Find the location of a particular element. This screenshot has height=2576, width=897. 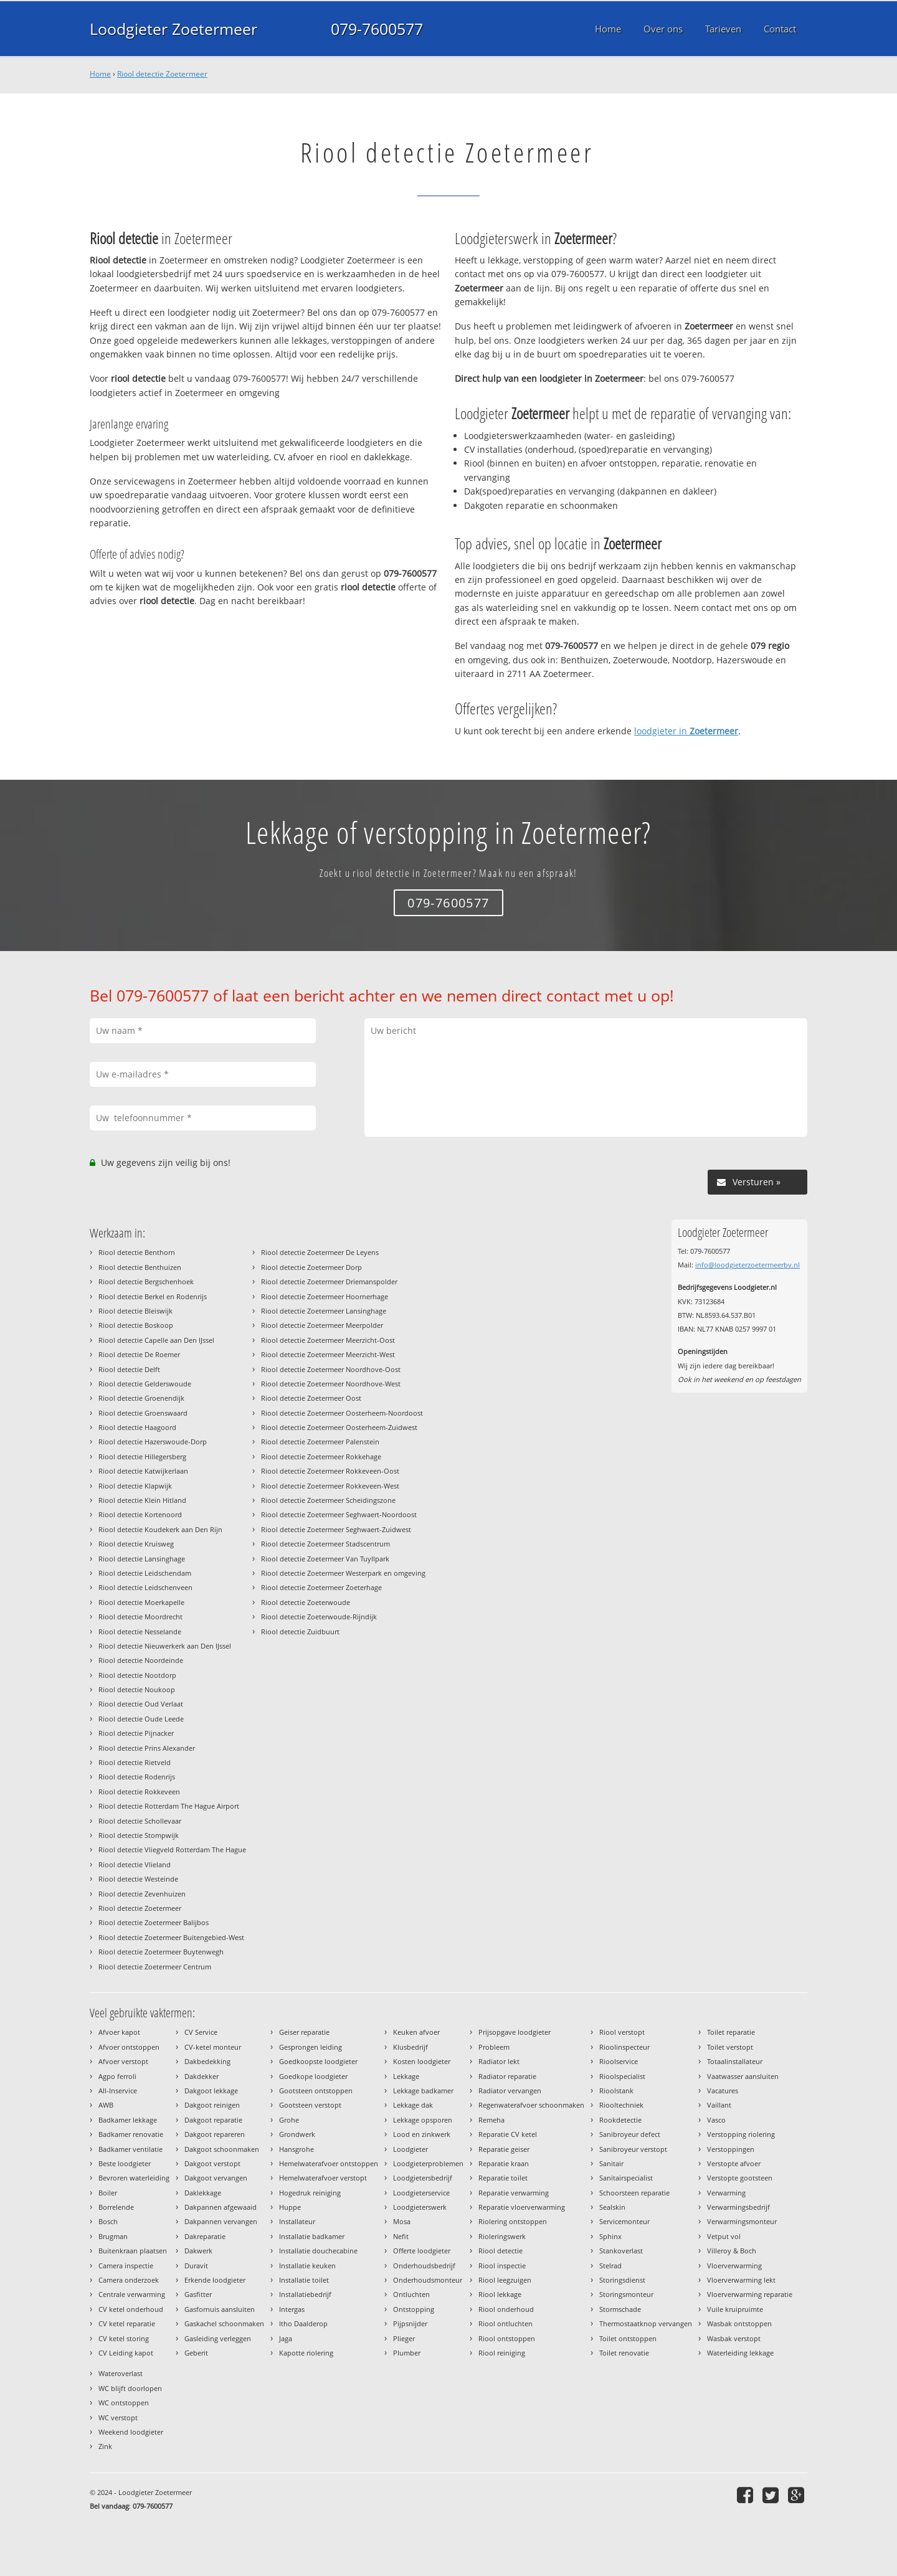

Riool detectie Zoetermeer Rokkeveen-Oost is located at coordinates (330, 1470).